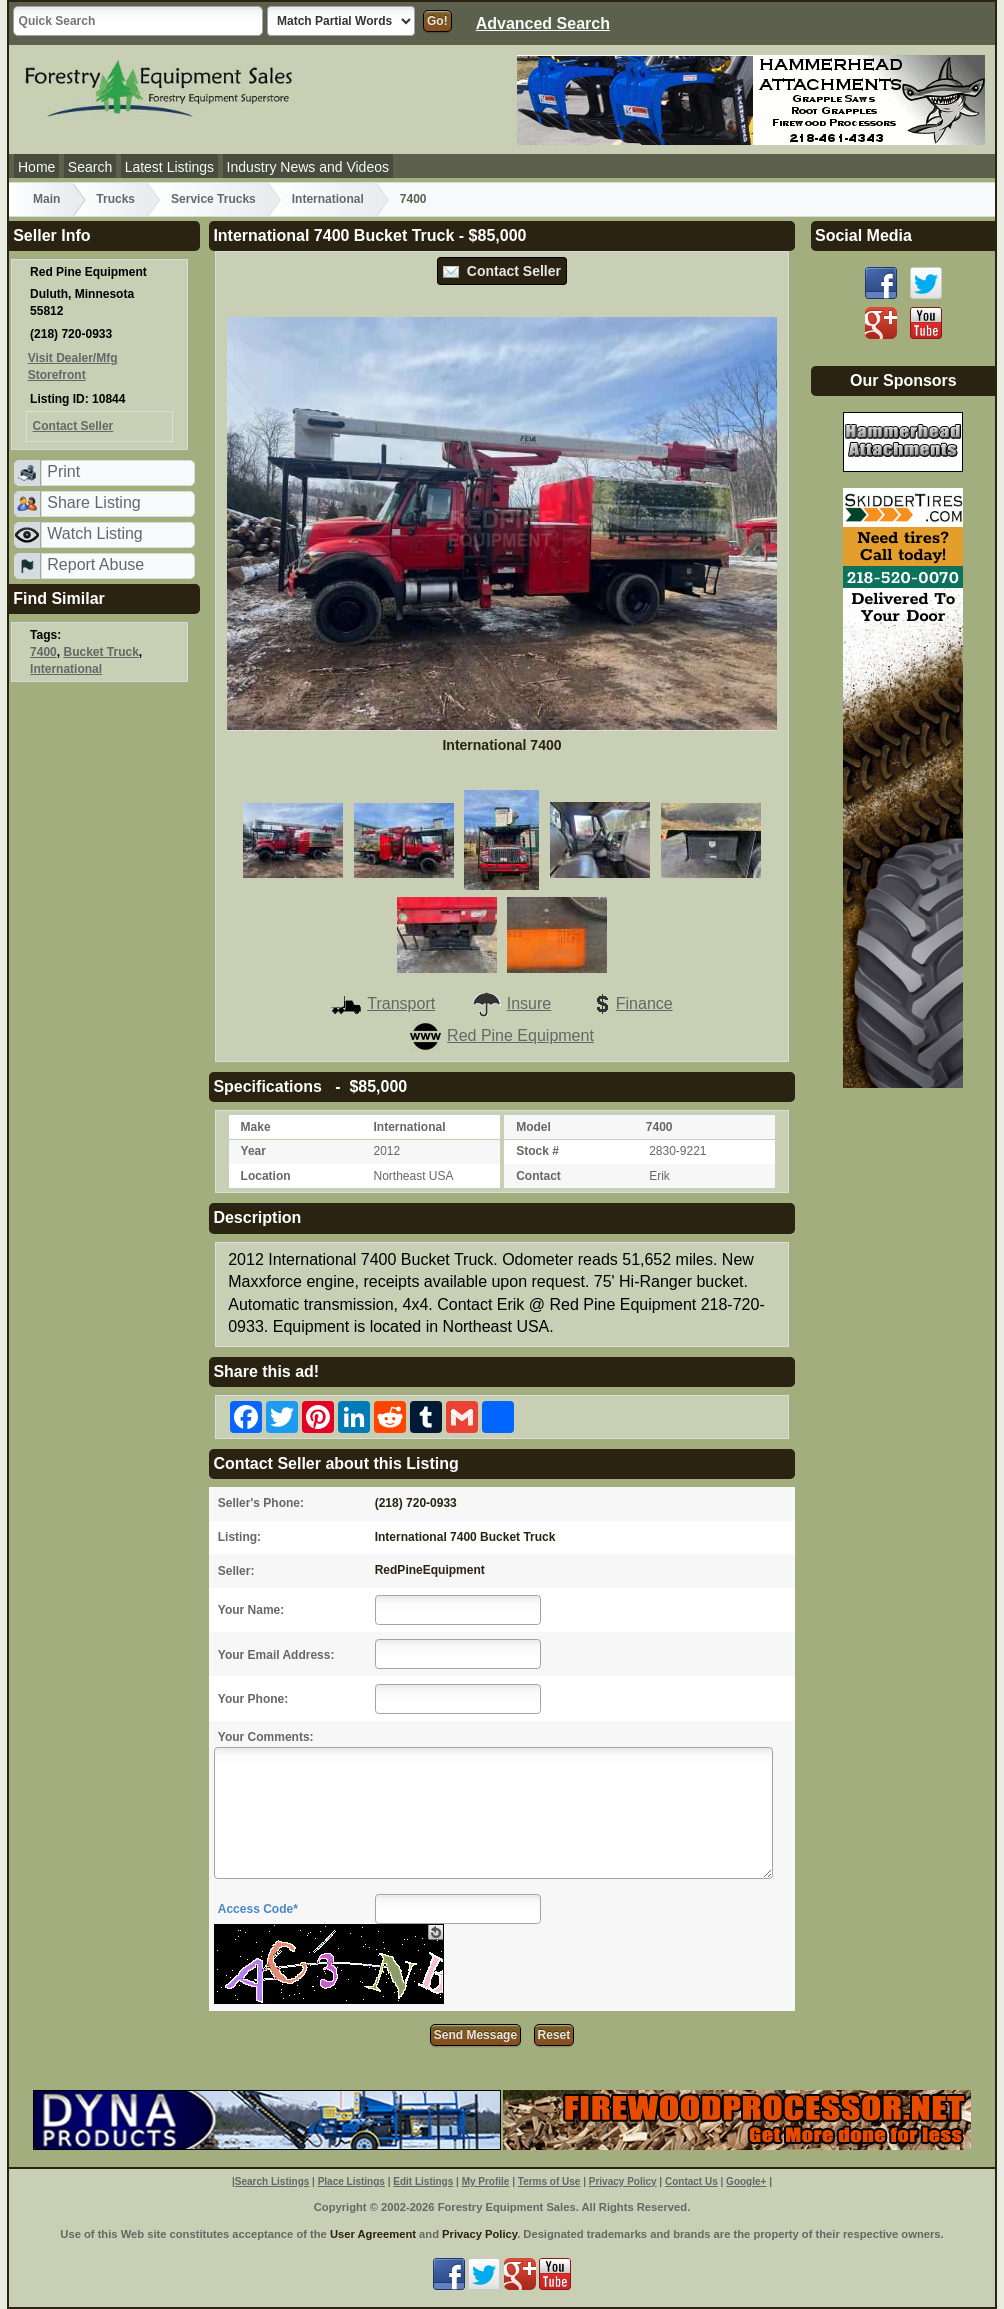 The width and height of the screenshot is (1004, 2309). Describe the element at coordinates (256, 1127) in the screenshot. I see `Make` at that location.